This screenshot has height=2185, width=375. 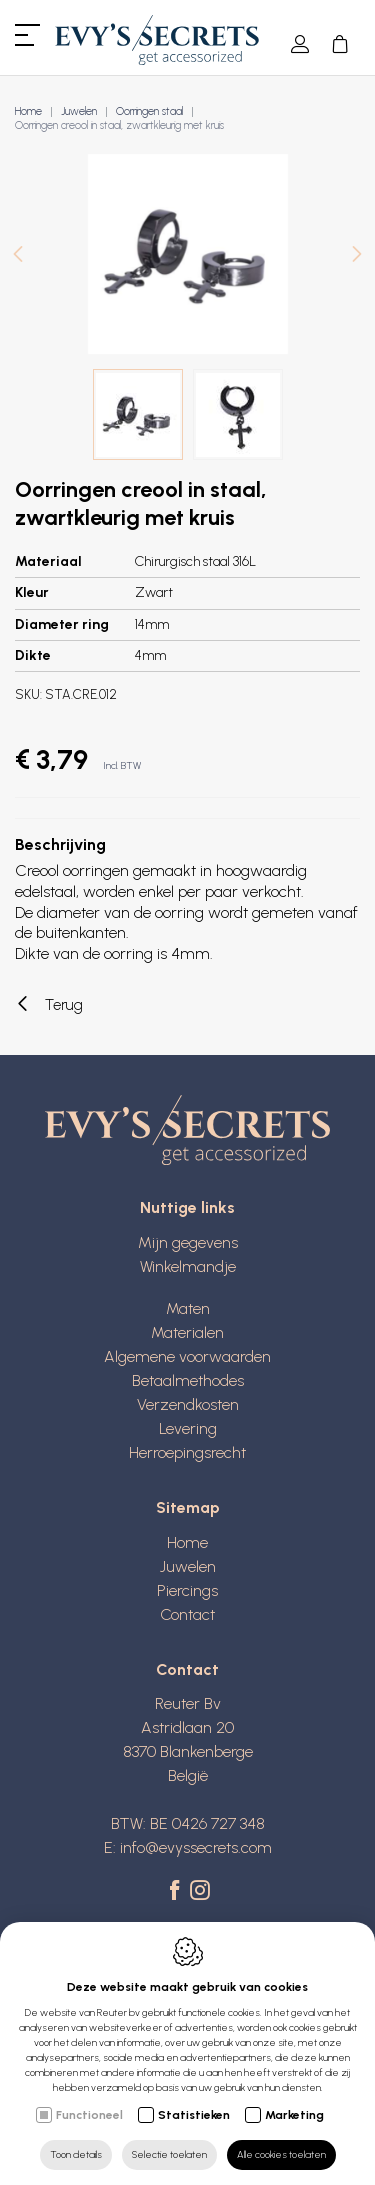 What do you see at coordinates (149, 111) in the screenshot?
I see `Oorringen staal` at bounding box center [149, 111].